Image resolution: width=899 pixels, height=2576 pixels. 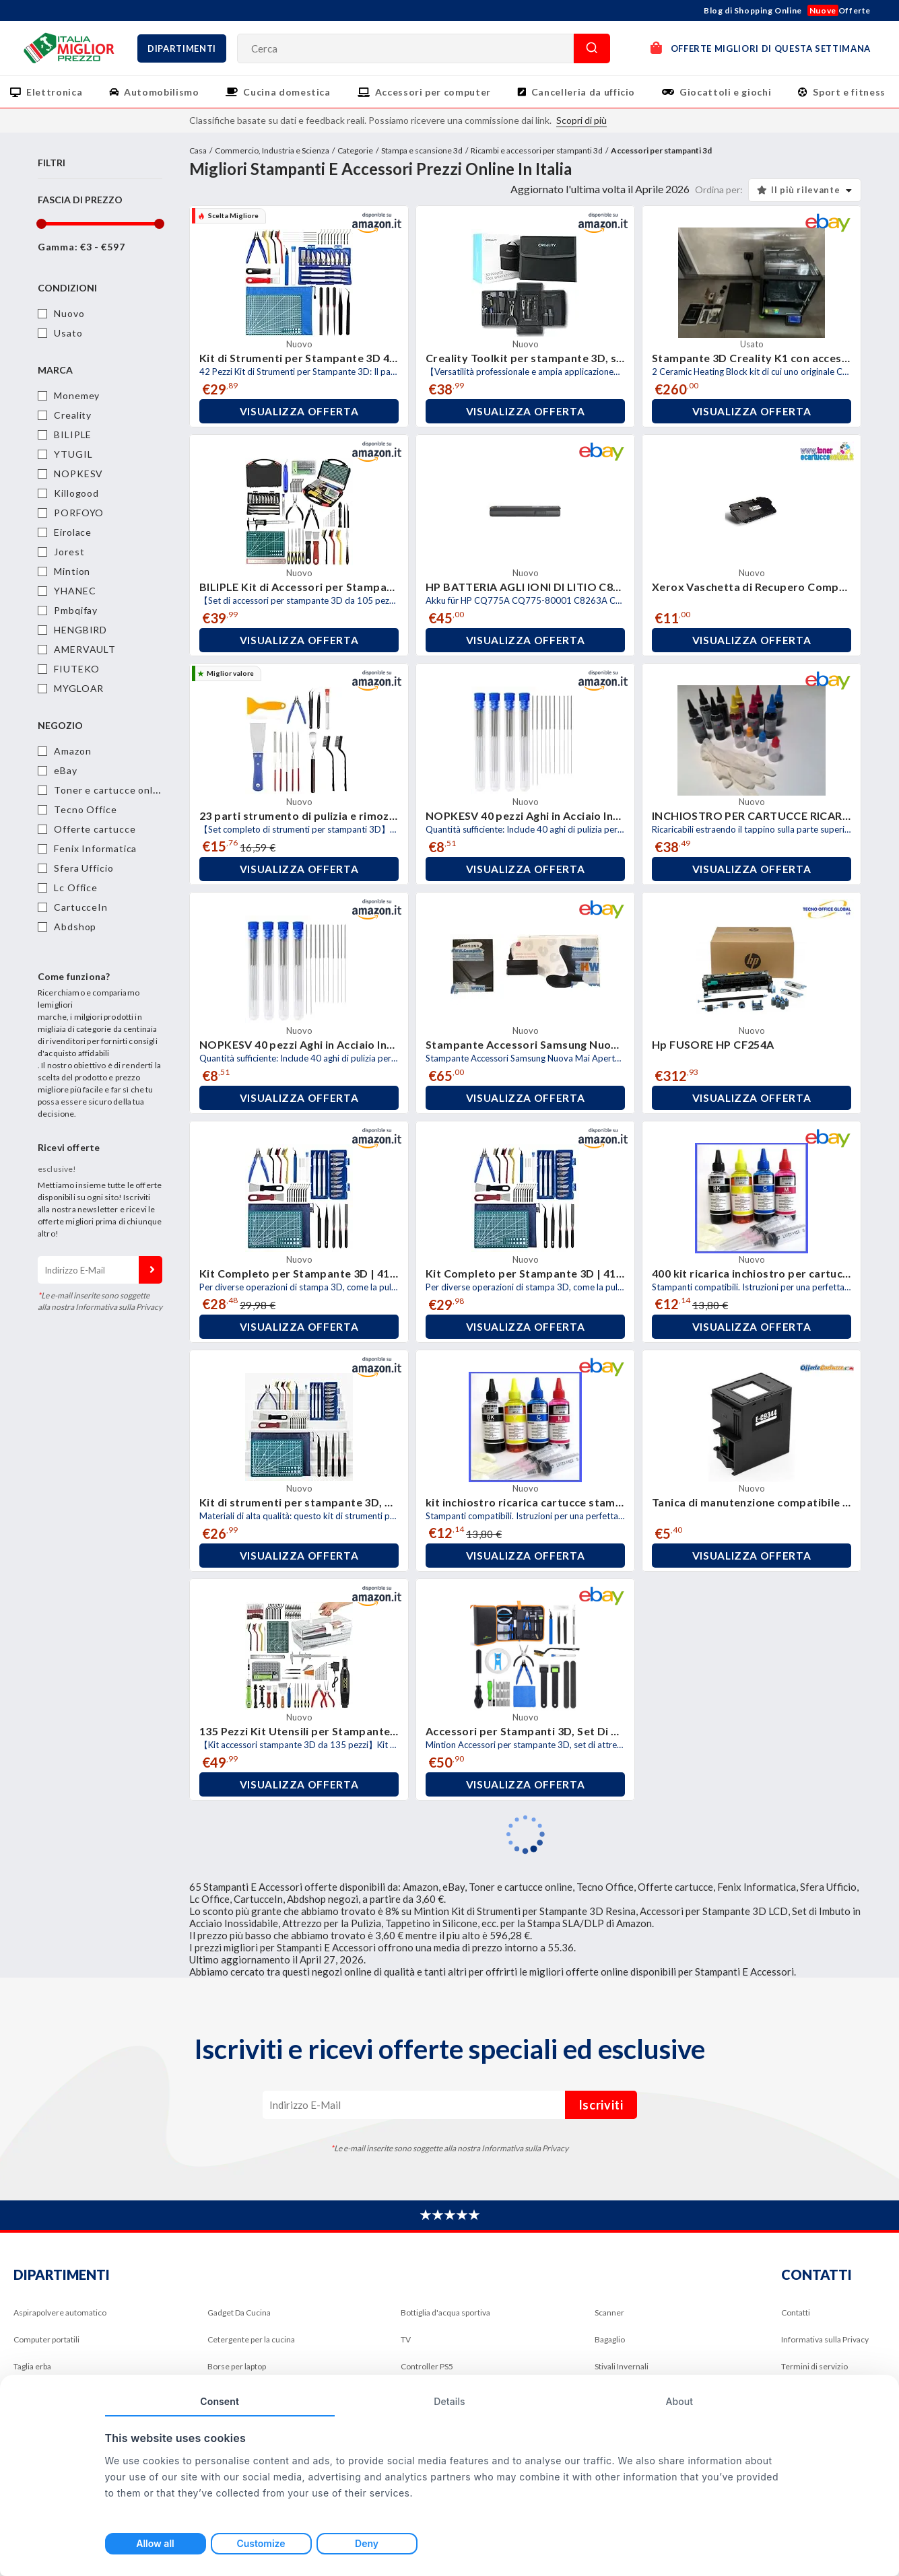 What do you see at coordinates (46, 2339) in the screenshot?
I see `Computer portatili` at bounding box center [46, 2339].